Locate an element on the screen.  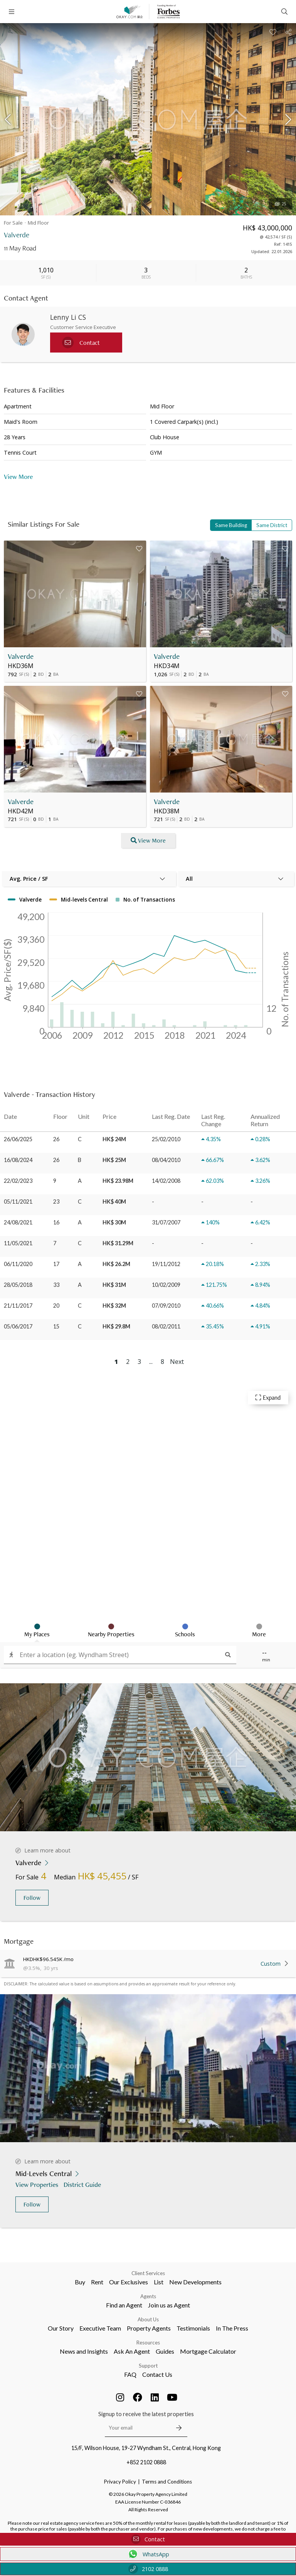
Contact is located at coordinates (148, 2539).